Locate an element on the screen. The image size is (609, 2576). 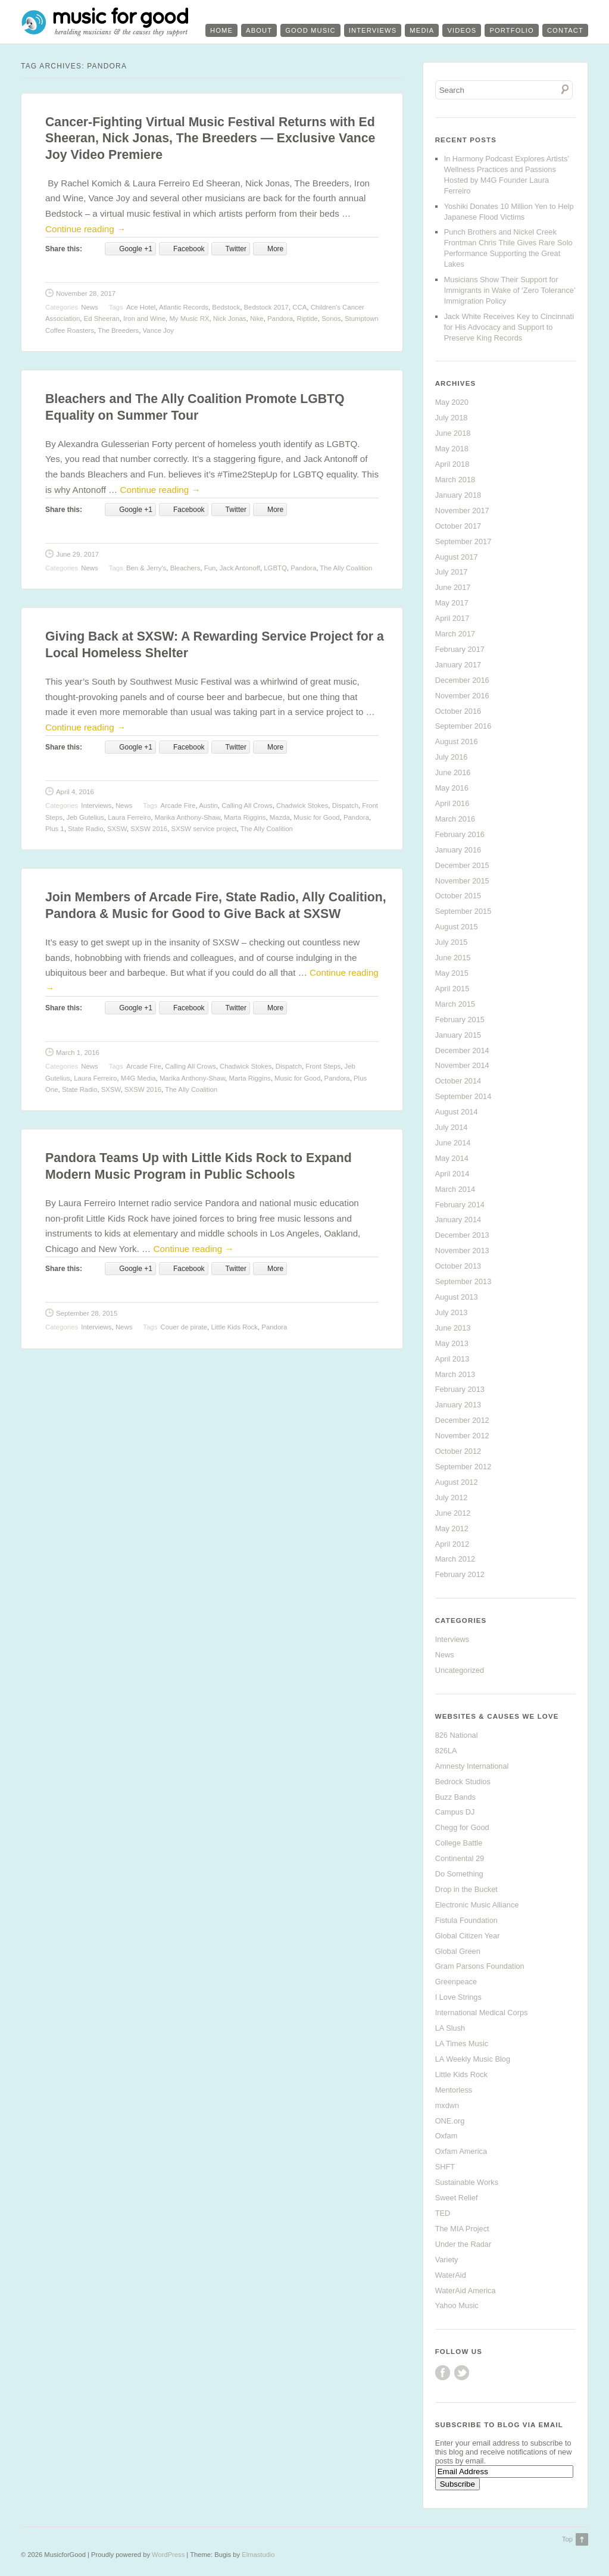
Good Music is located at coordinates (310, 30).